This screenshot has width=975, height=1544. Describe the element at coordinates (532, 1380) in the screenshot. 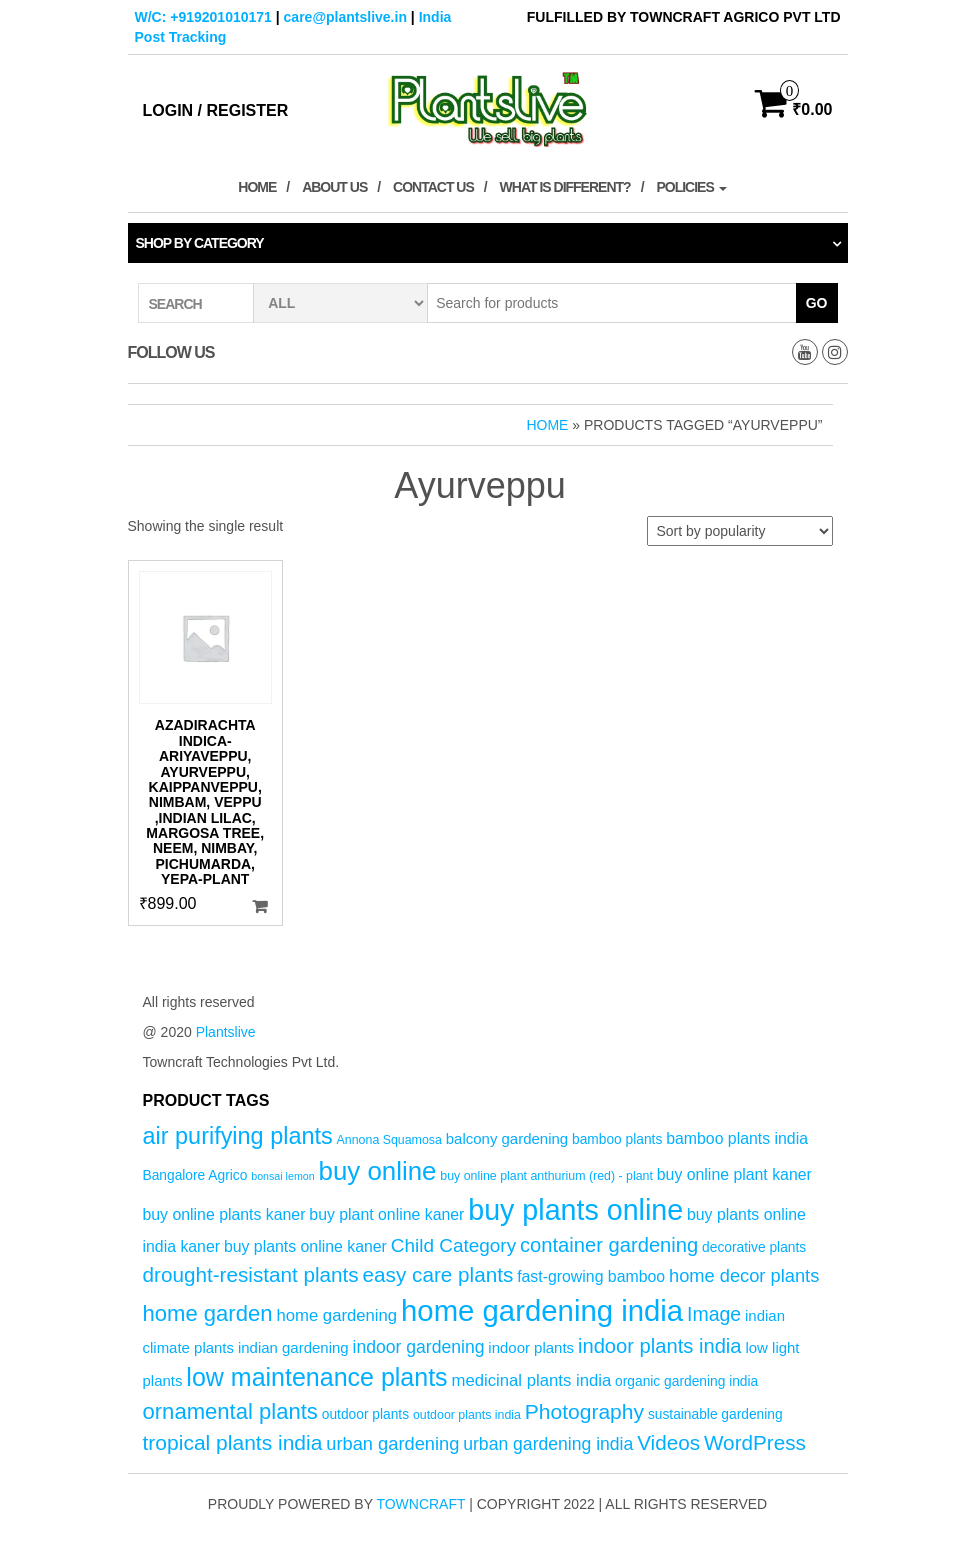

I see `medicinal plants india [medicinal plants india (8 products)]` at that location.